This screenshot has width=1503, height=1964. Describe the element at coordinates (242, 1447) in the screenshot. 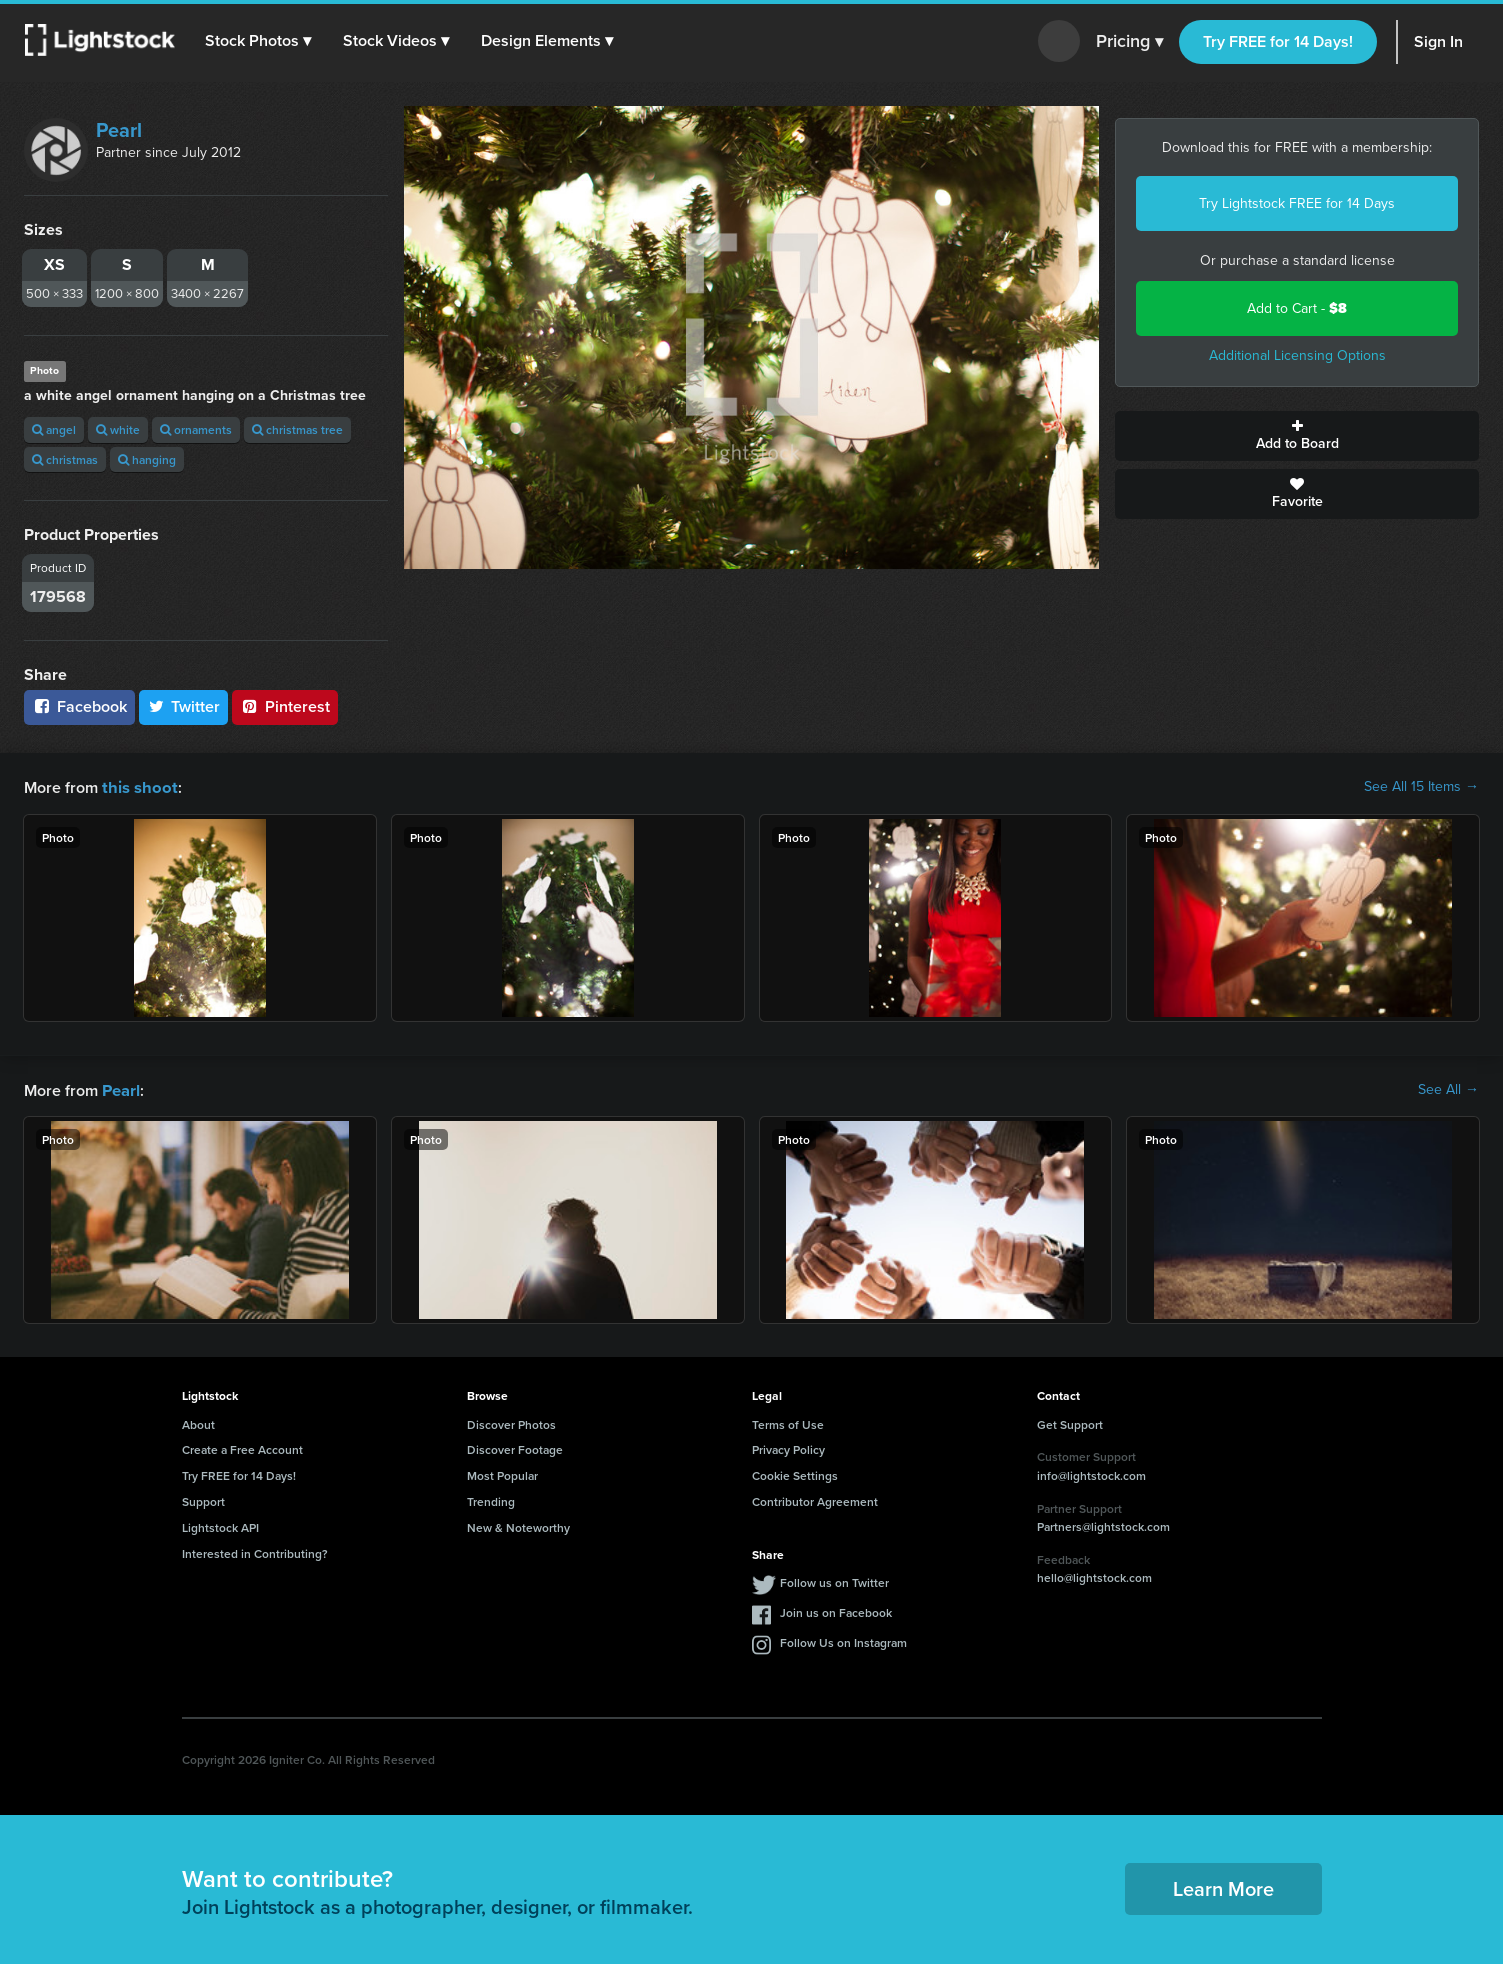

I see `Create a Free Account` at that location.